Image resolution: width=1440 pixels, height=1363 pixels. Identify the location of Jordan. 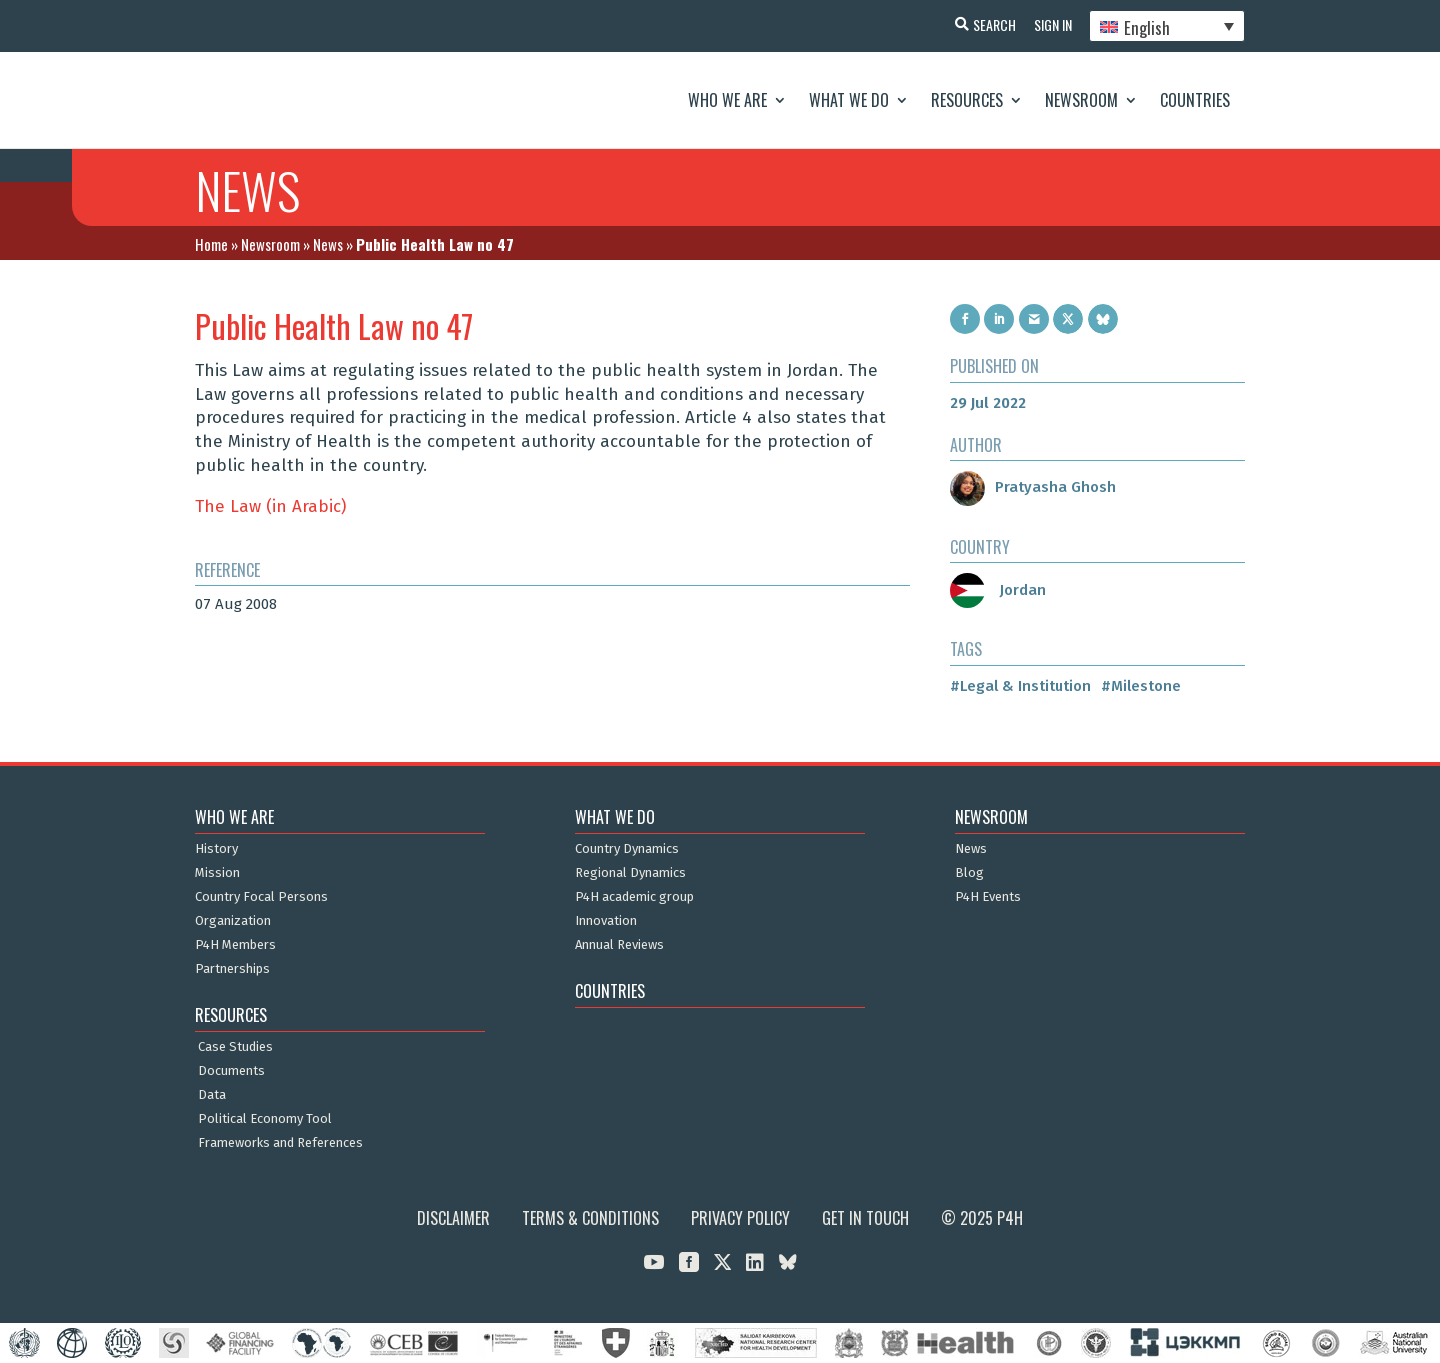
(998, 590).